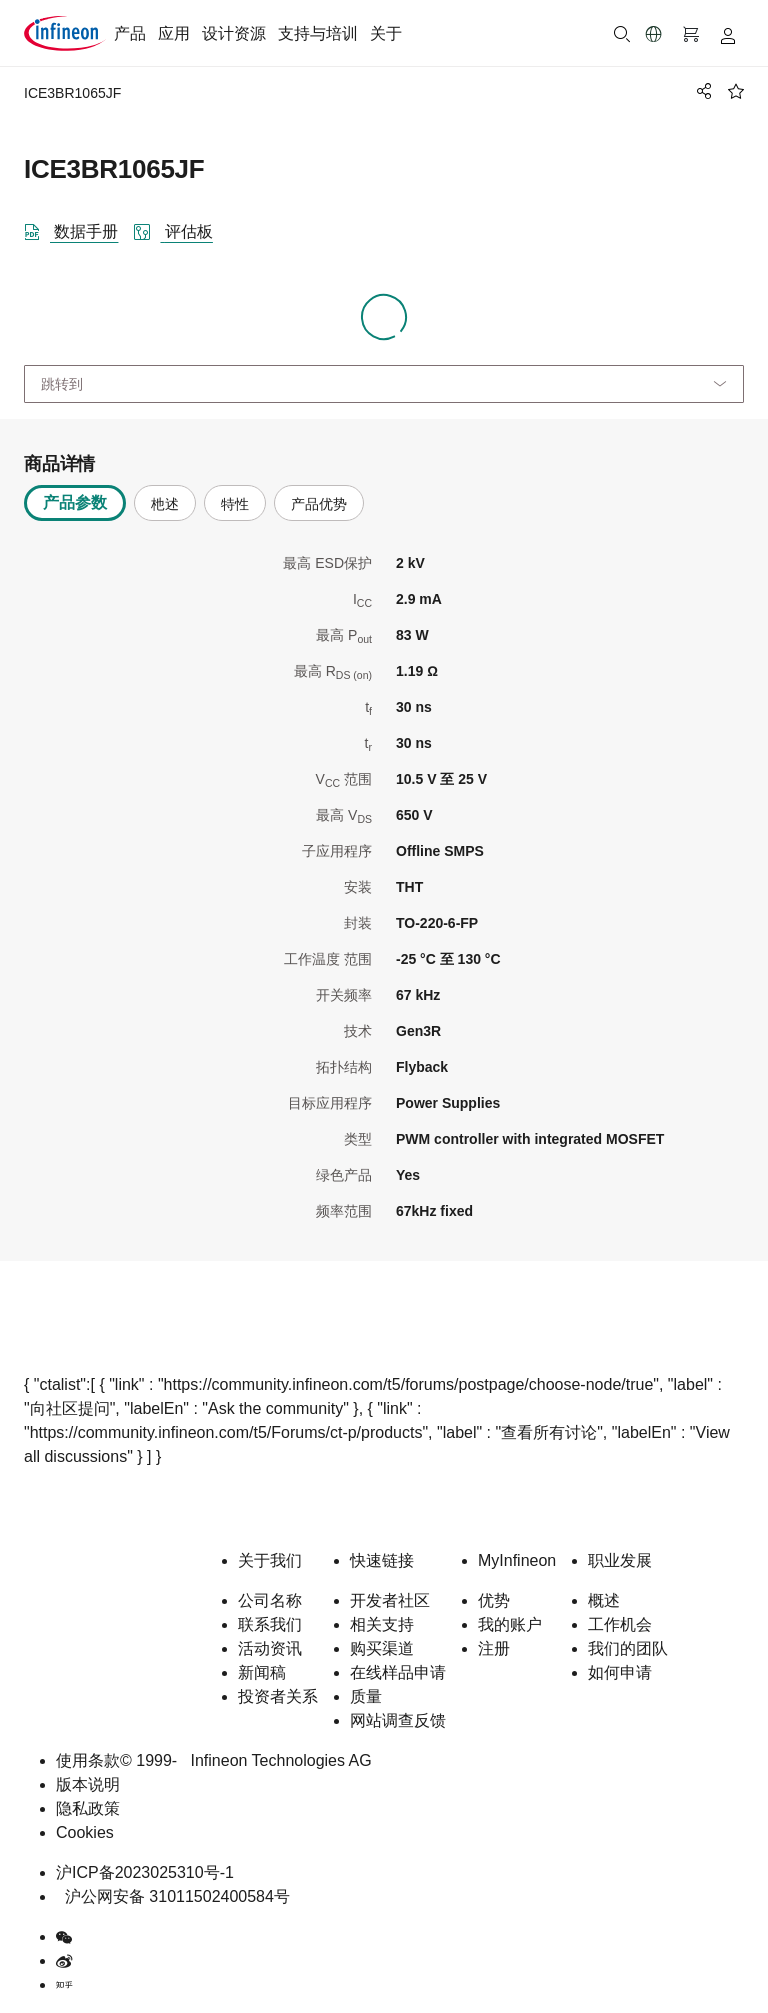 This screenshot has height=2013, width=768. Describe the element at coordinates (620, 1672) in the screenshot. I see `如何申请` at that location.